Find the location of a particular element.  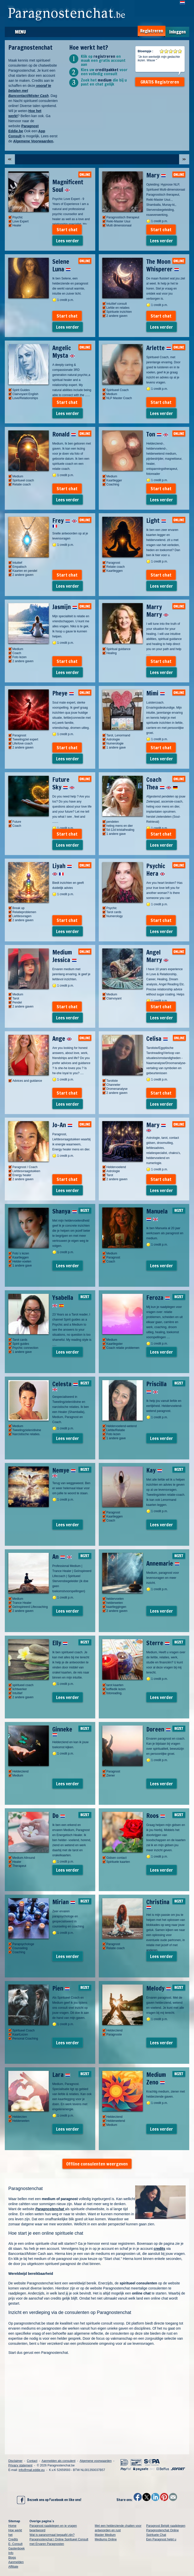

Elly is located at coordinates (60, 1643).